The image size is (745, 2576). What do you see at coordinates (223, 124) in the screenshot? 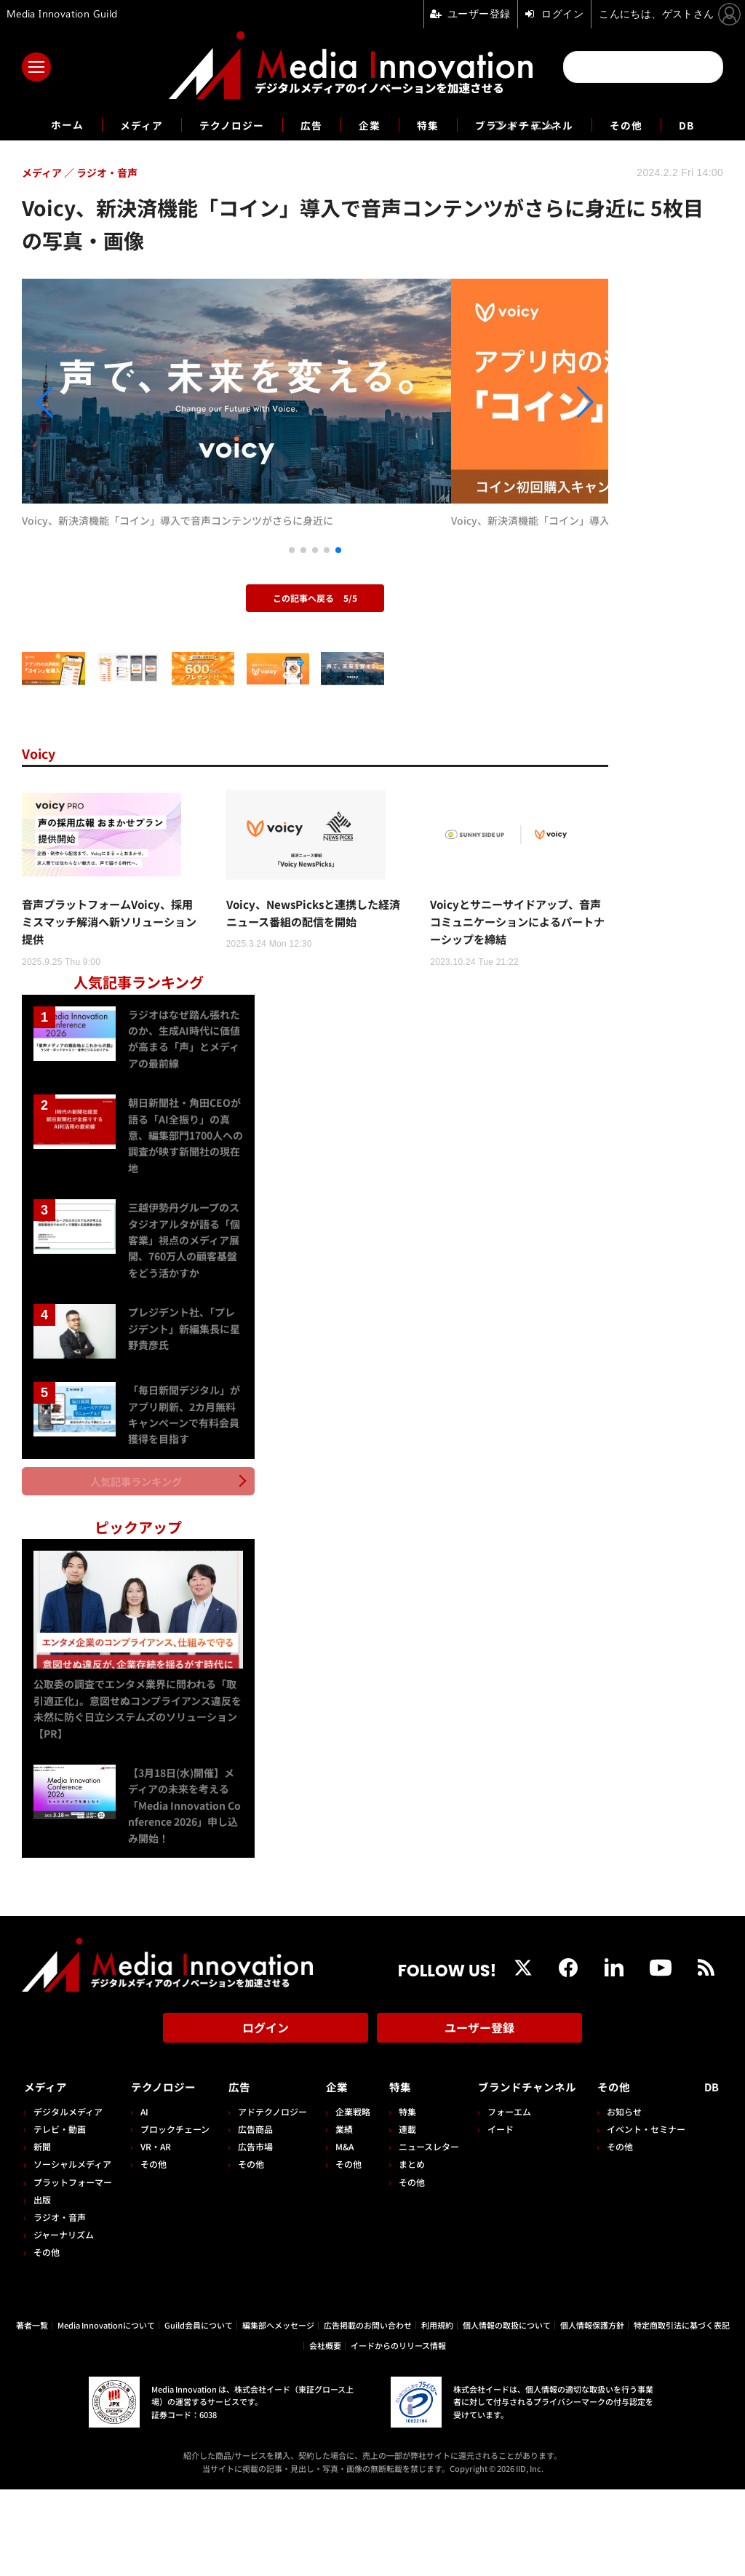
I see `テクノロジー` at bounding box center [223, 124].